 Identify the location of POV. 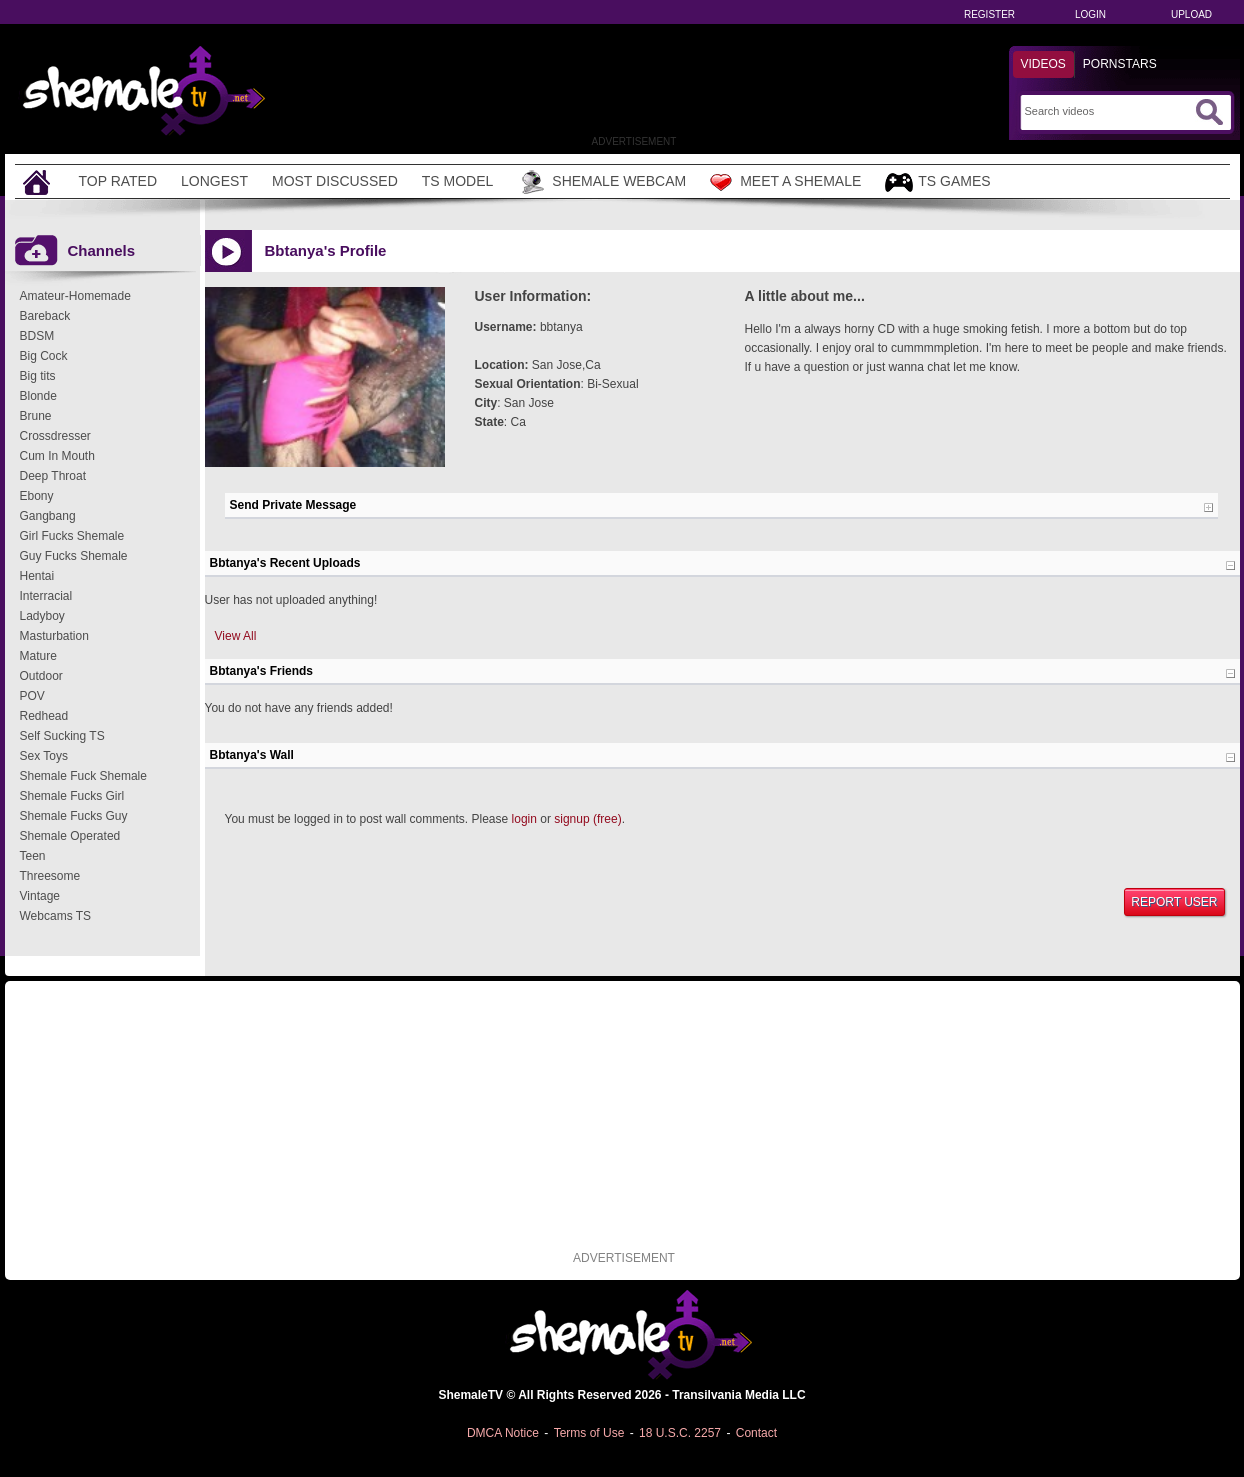
(32, 696).